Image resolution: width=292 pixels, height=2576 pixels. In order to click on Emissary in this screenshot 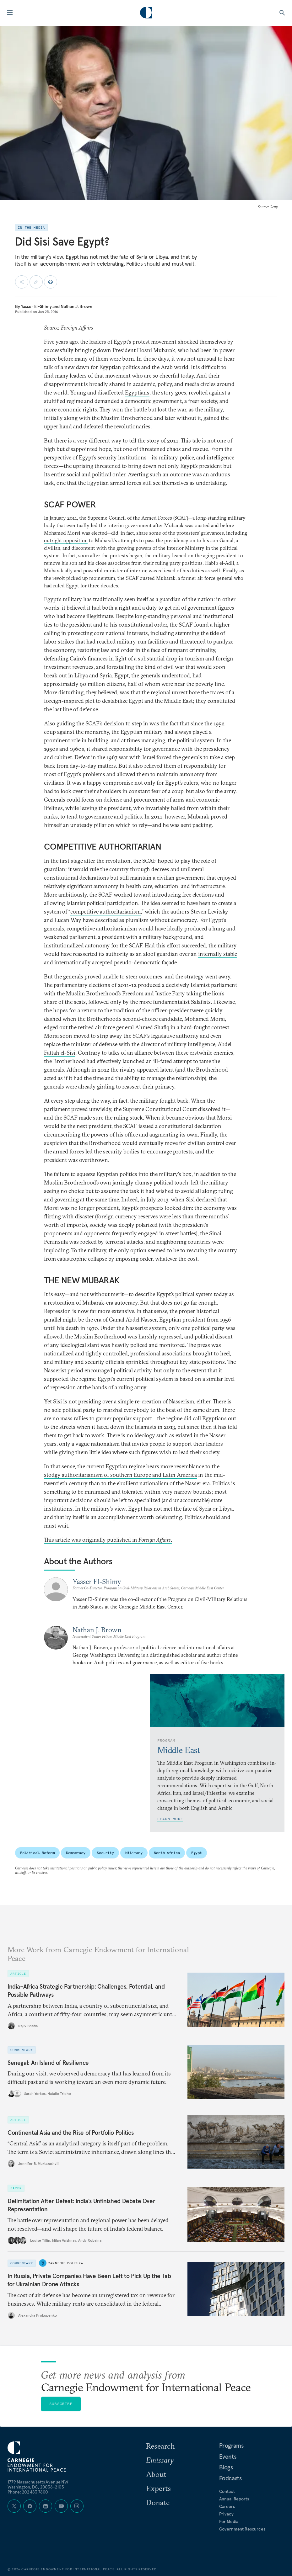, I will do `click(160, 2460)`.